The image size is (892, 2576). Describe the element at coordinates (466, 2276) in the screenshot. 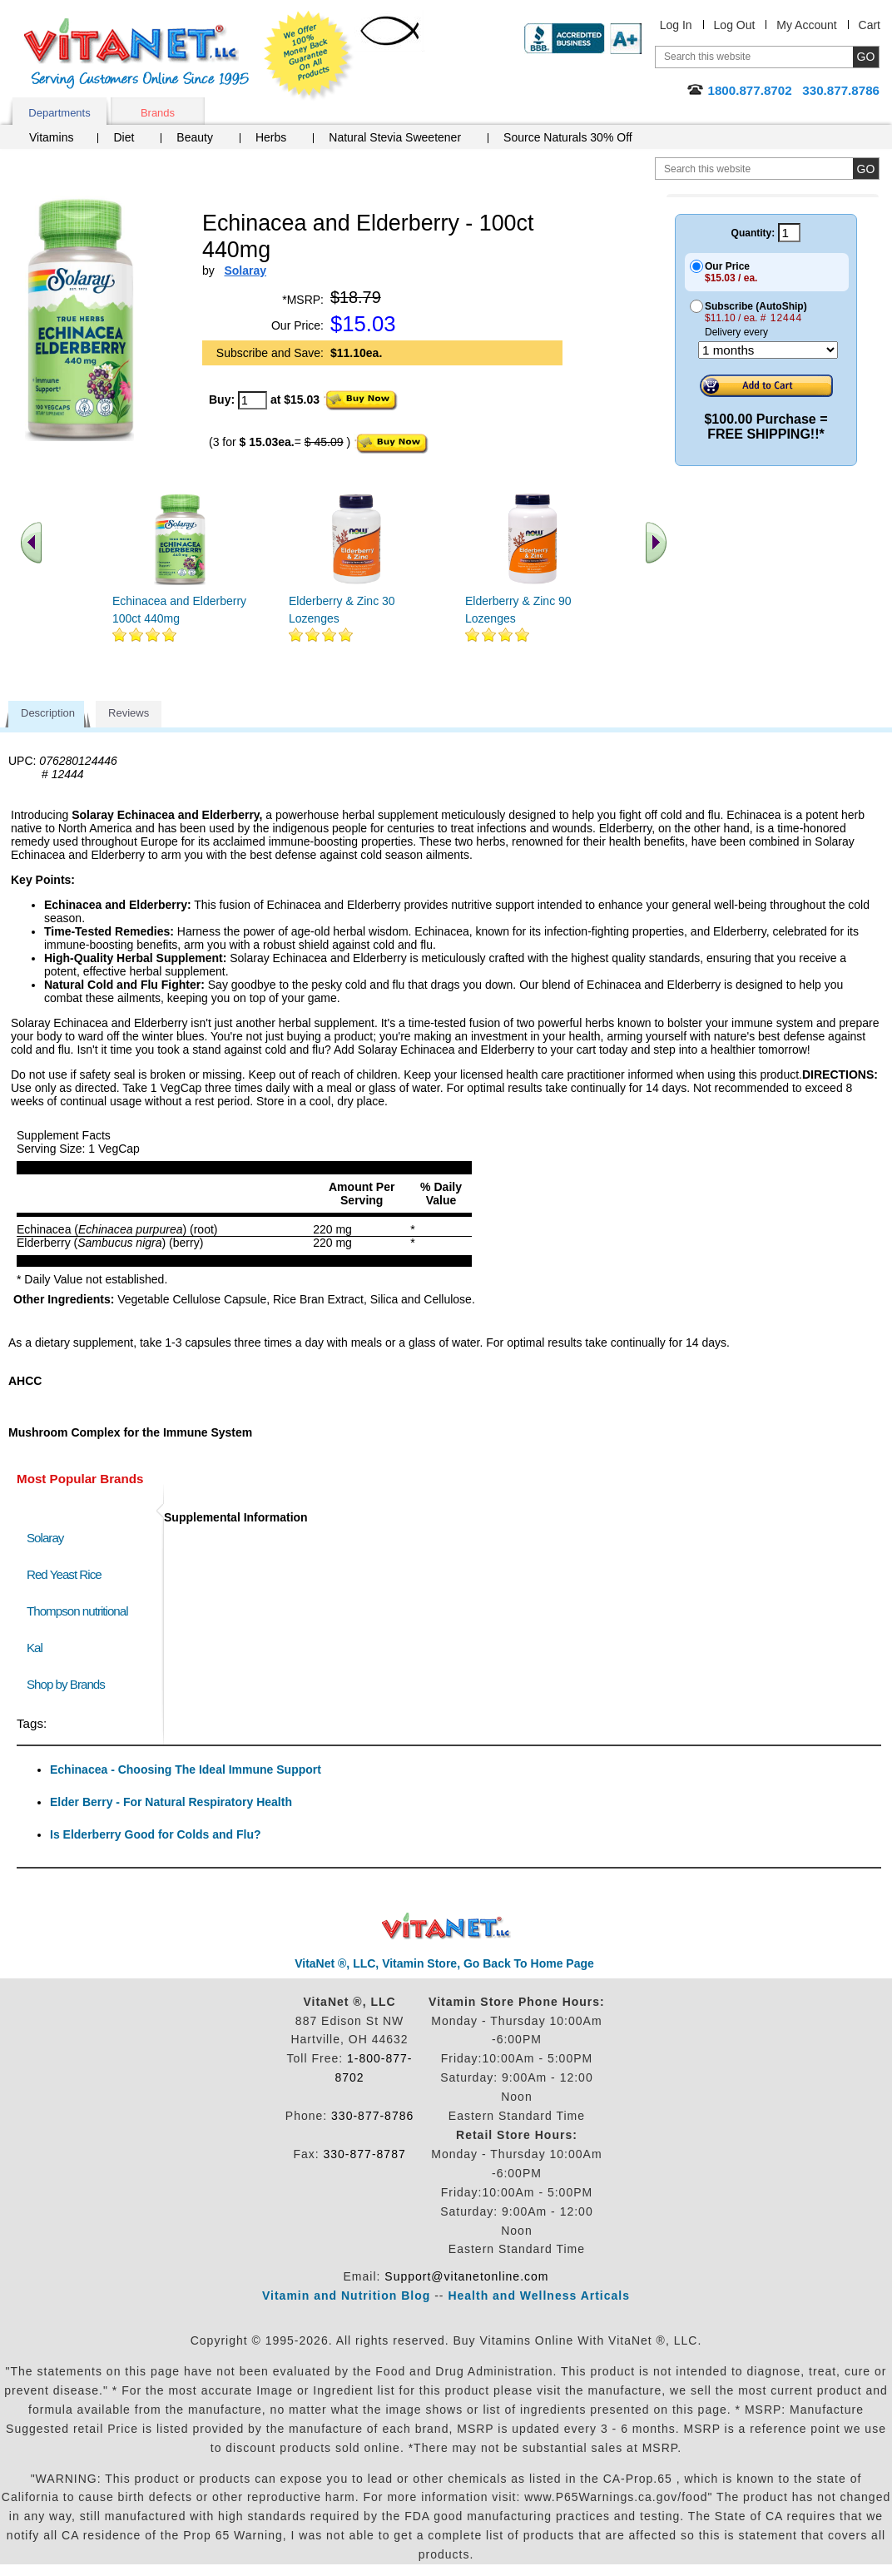

I see `Support@vitanetonline.com` at that location.